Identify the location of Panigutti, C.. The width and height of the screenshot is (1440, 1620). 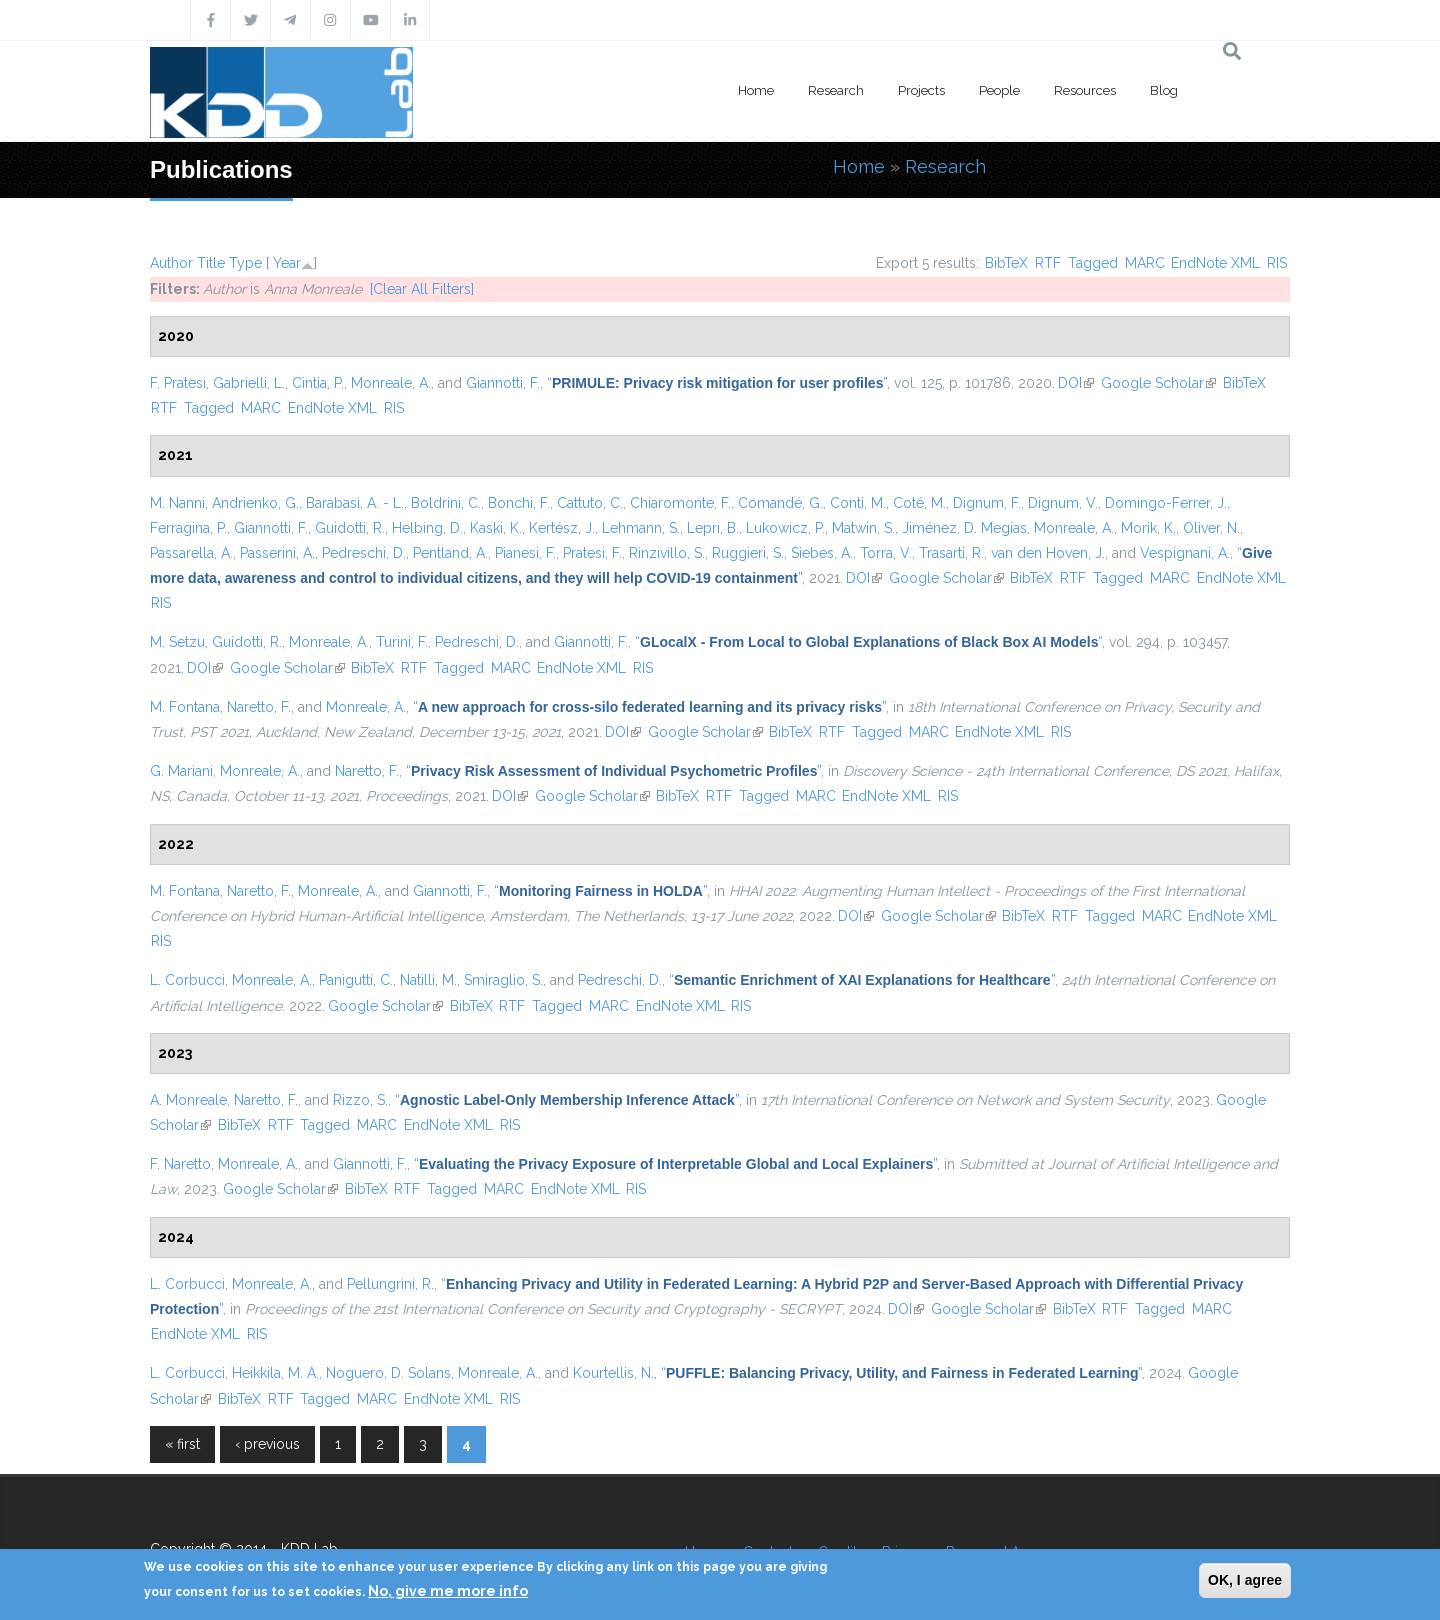
(356, 980).